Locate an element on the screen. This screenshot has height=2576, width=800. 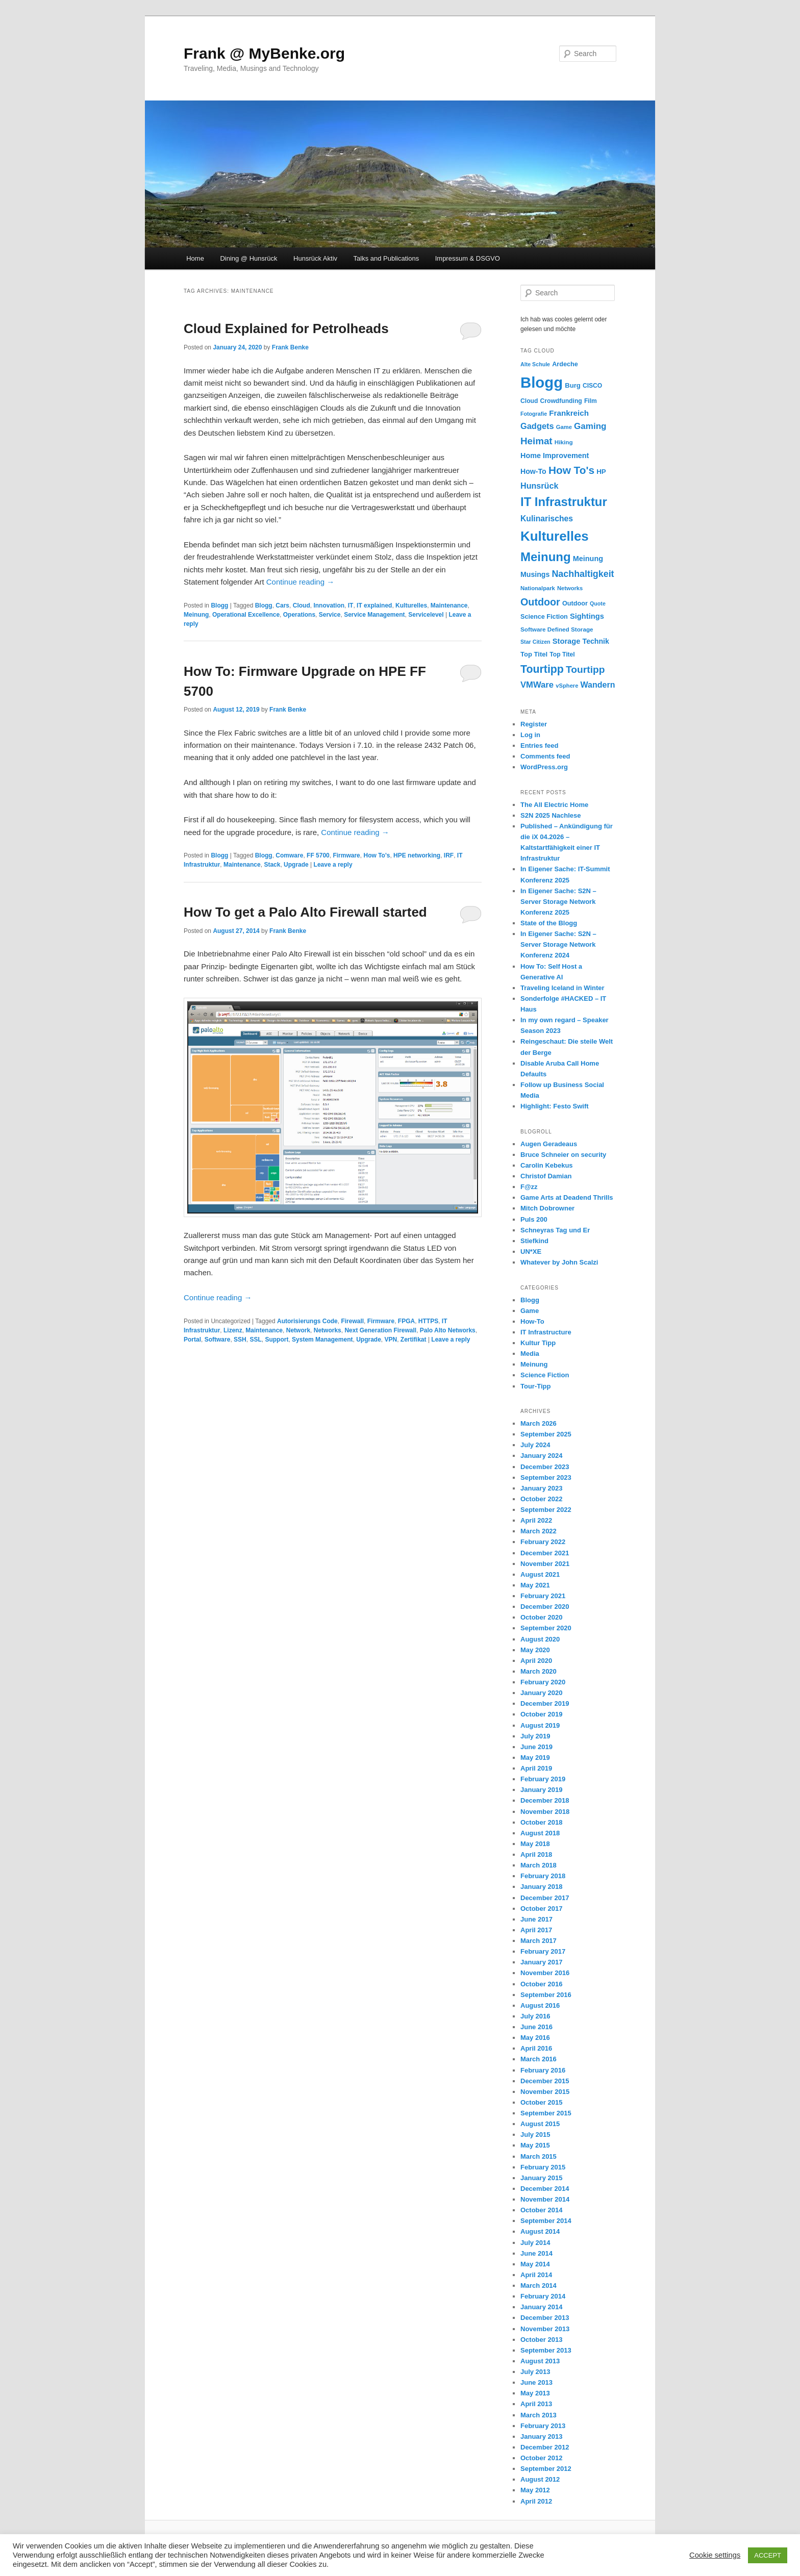
July 2015 is located at coordinates (535, 2134).